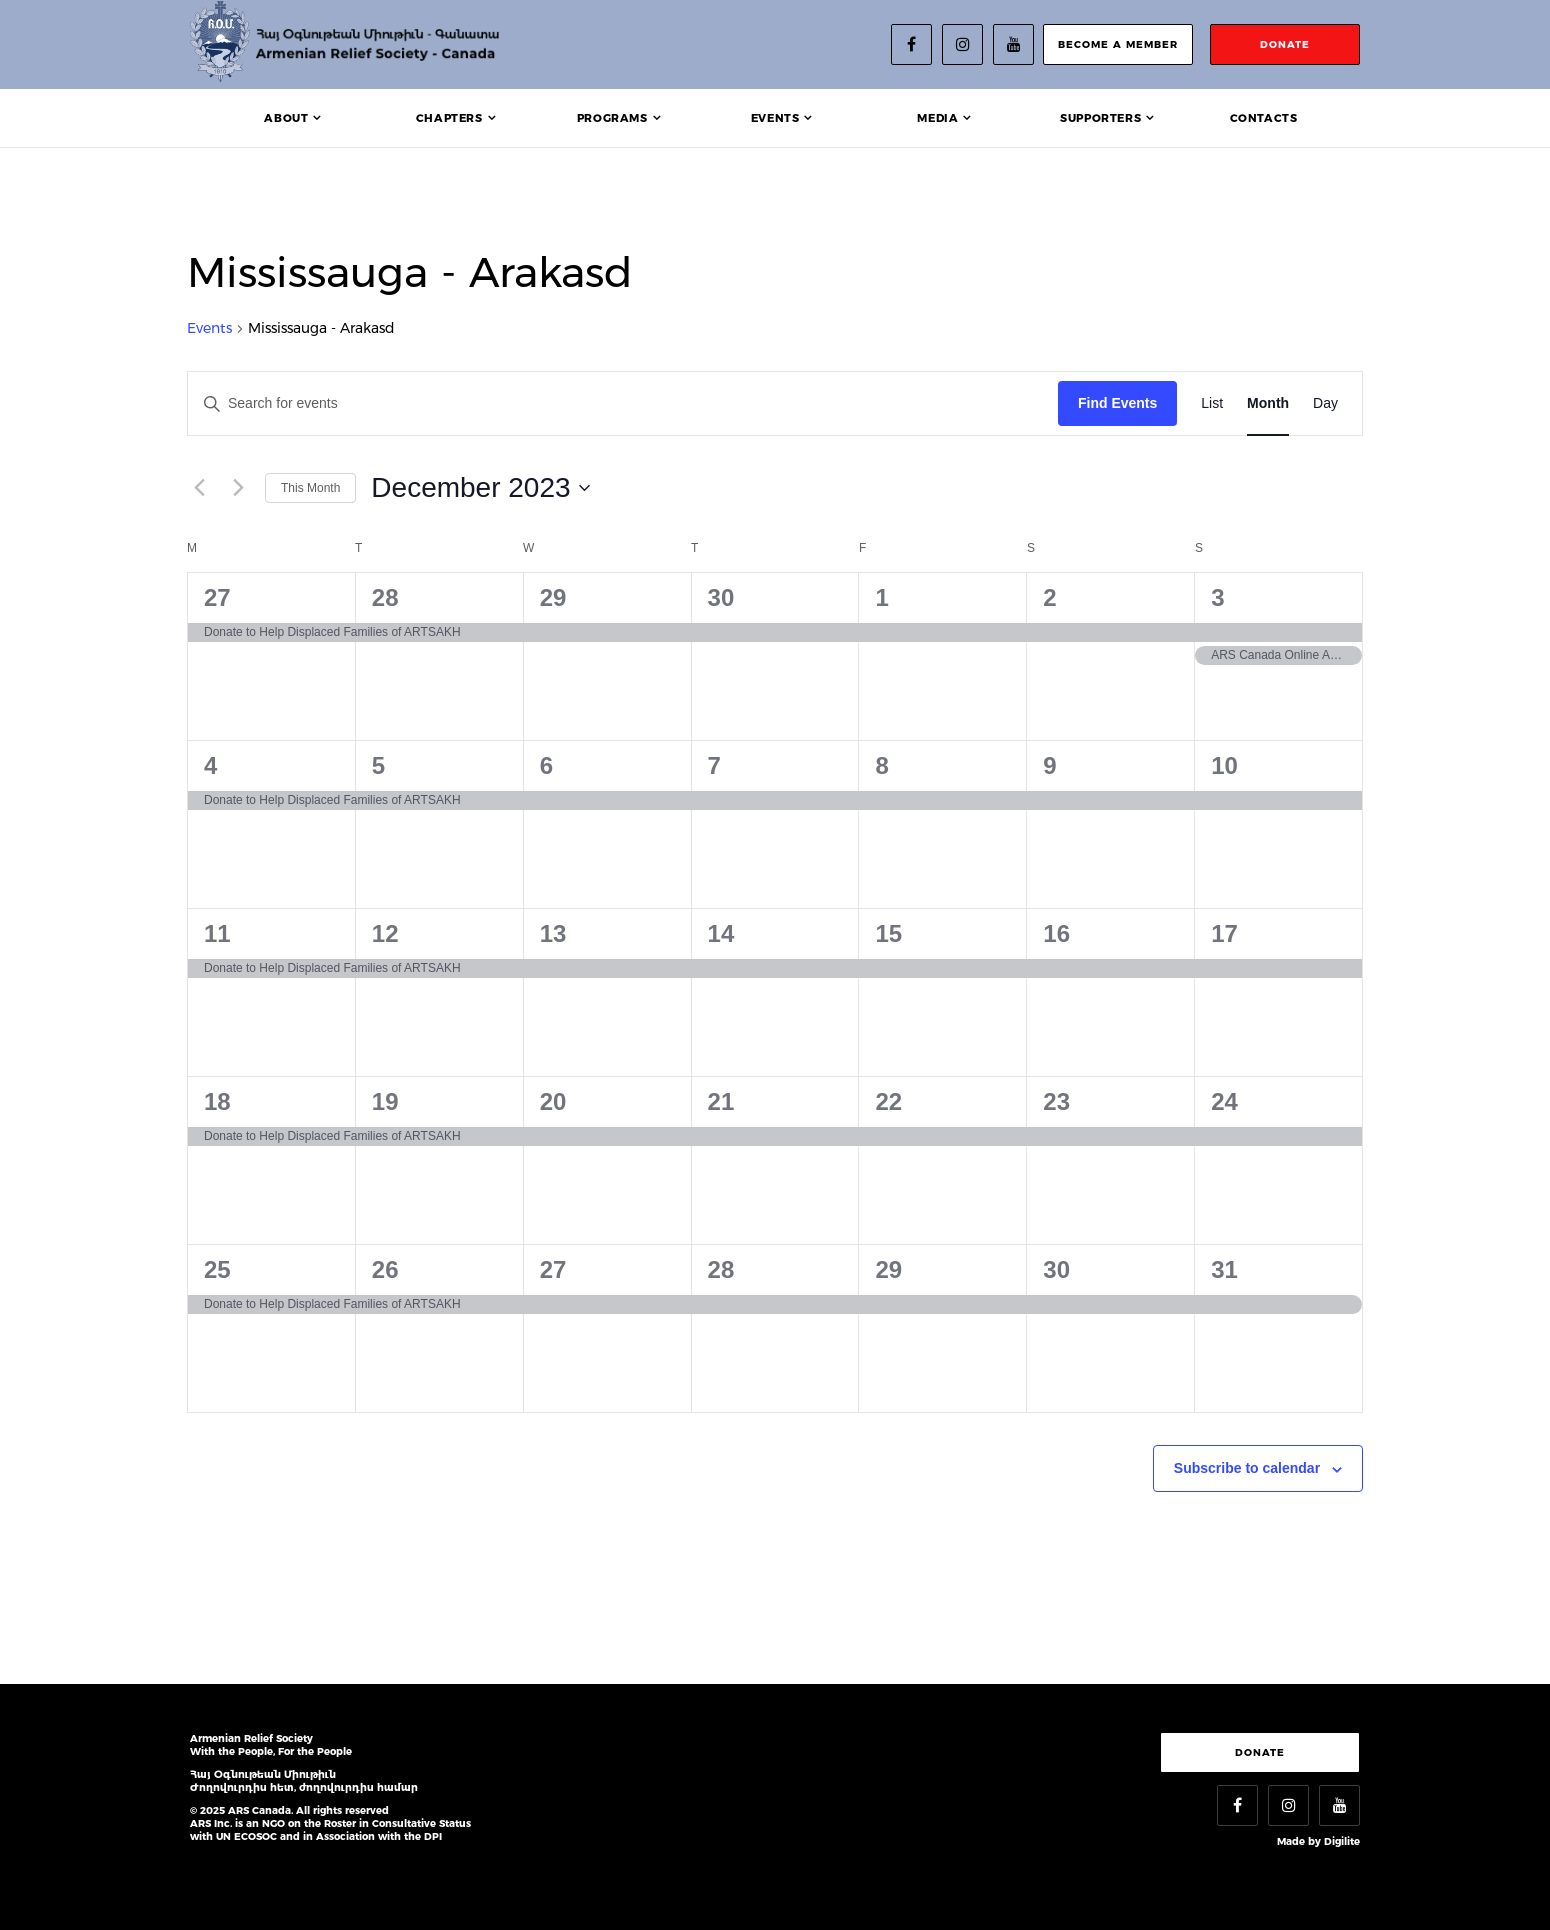 This screenshot has width=1550, height=1930. Describe the element at coordinates (553, 597) in the screenshot. I see `29 [November 29]` at that location.